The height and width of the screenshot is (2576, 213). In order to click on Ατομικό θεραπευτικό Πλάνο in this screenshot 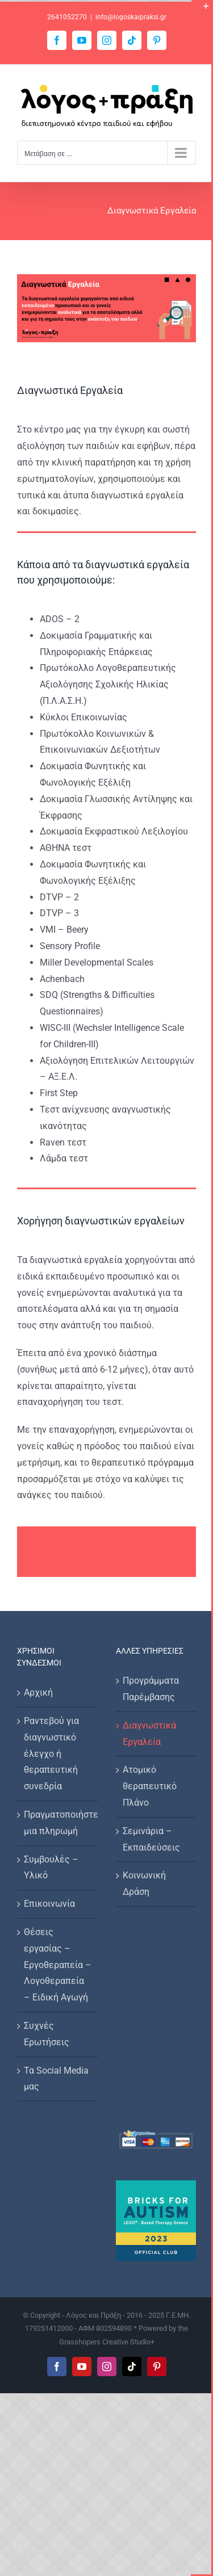, I will do `click(150, 1786)`.